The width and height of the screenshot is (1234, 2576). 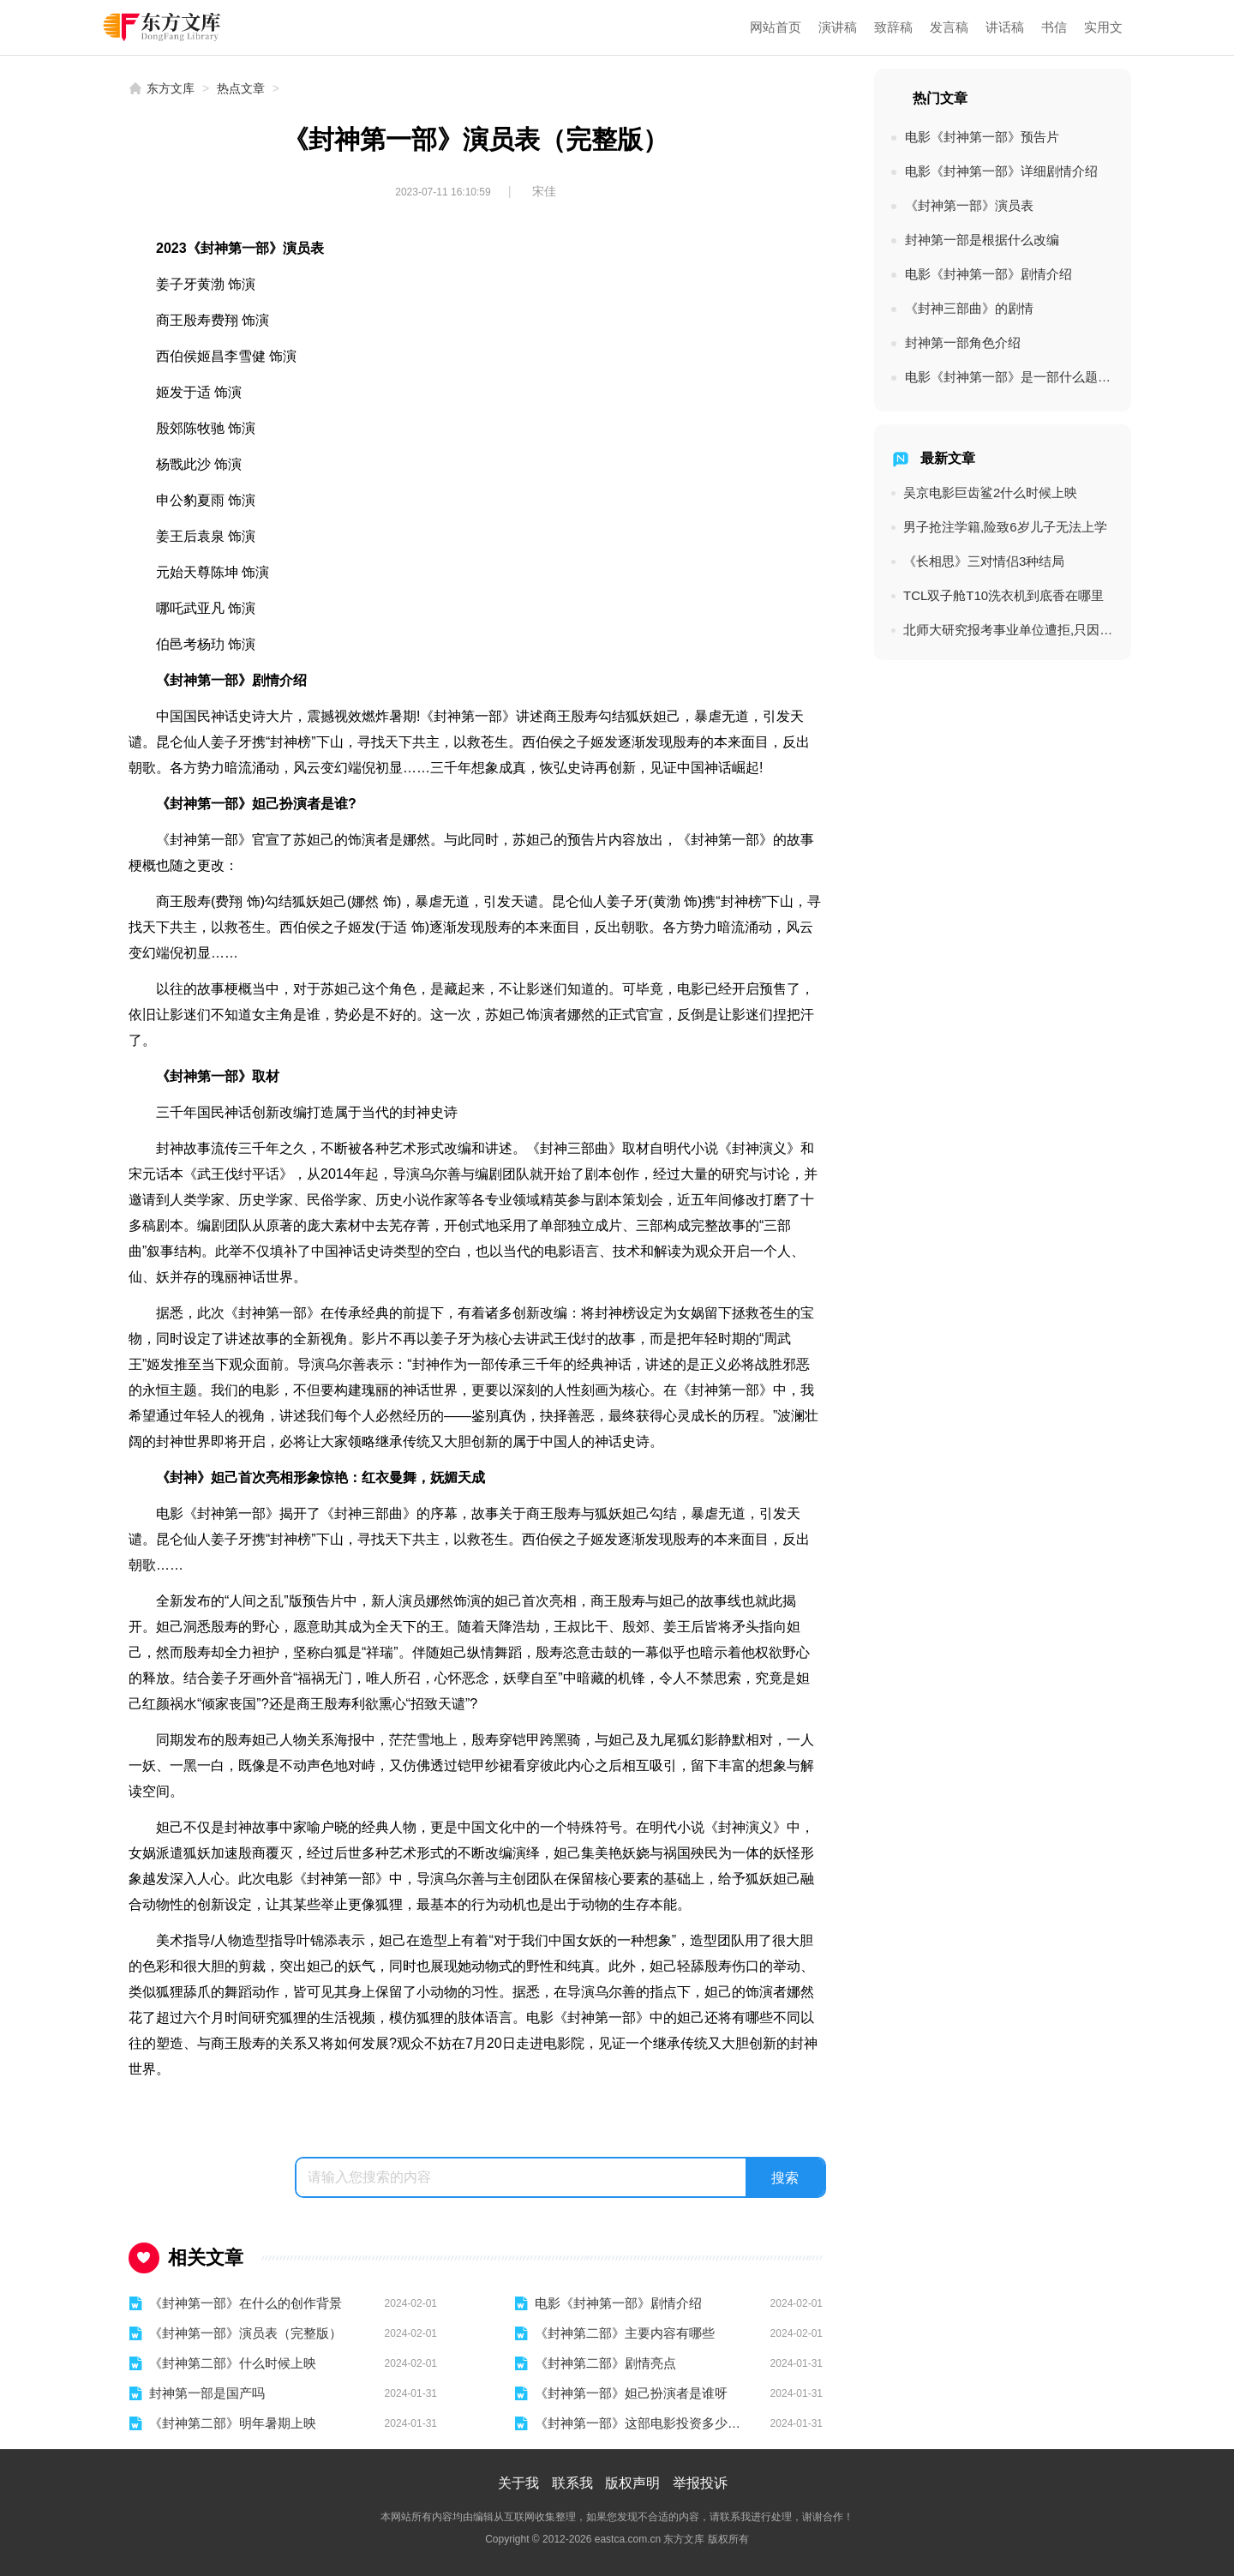 What do you see at coordinates (207, 2393) in the screenshot?
I see `封神第一部是国产吗` at bounding box center [207, 2393].